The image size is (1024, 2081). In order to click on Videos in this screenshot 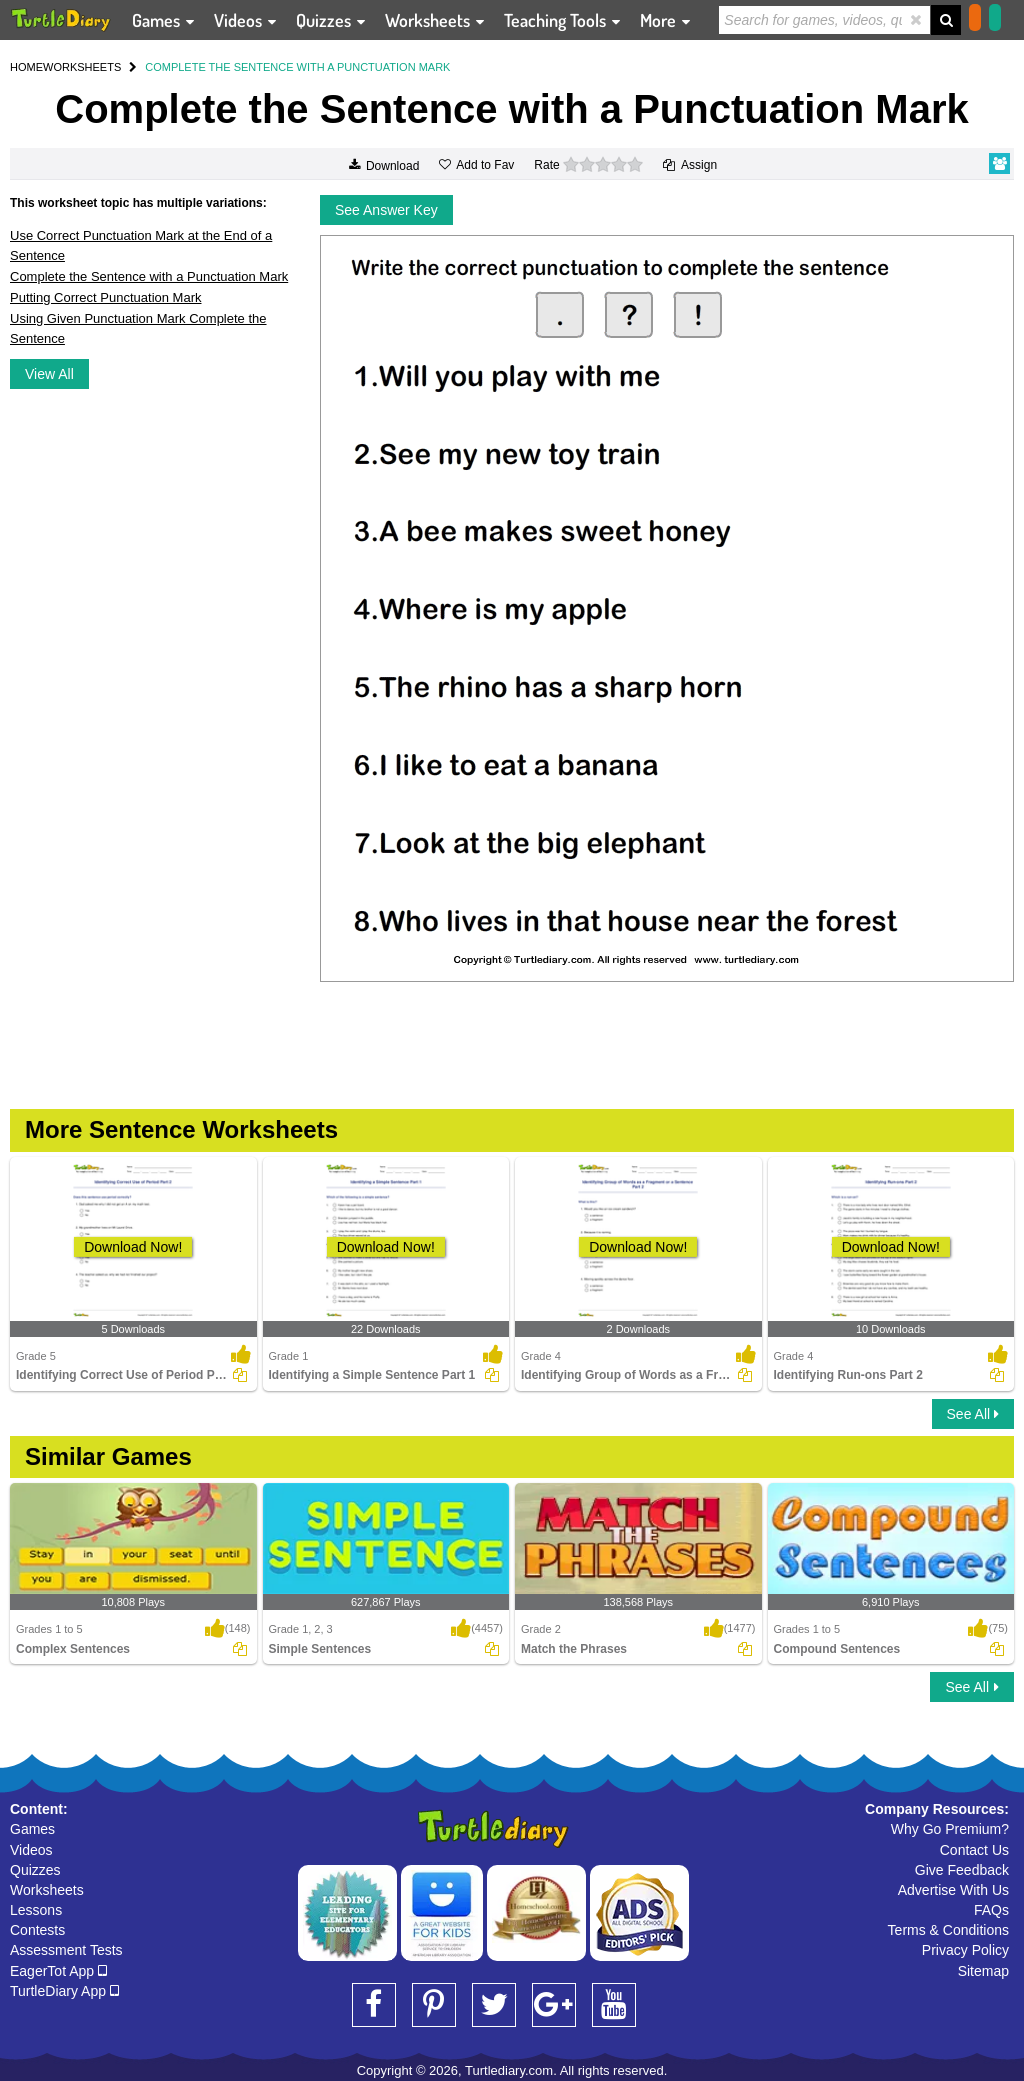, I will do `click(31, 1850)`.